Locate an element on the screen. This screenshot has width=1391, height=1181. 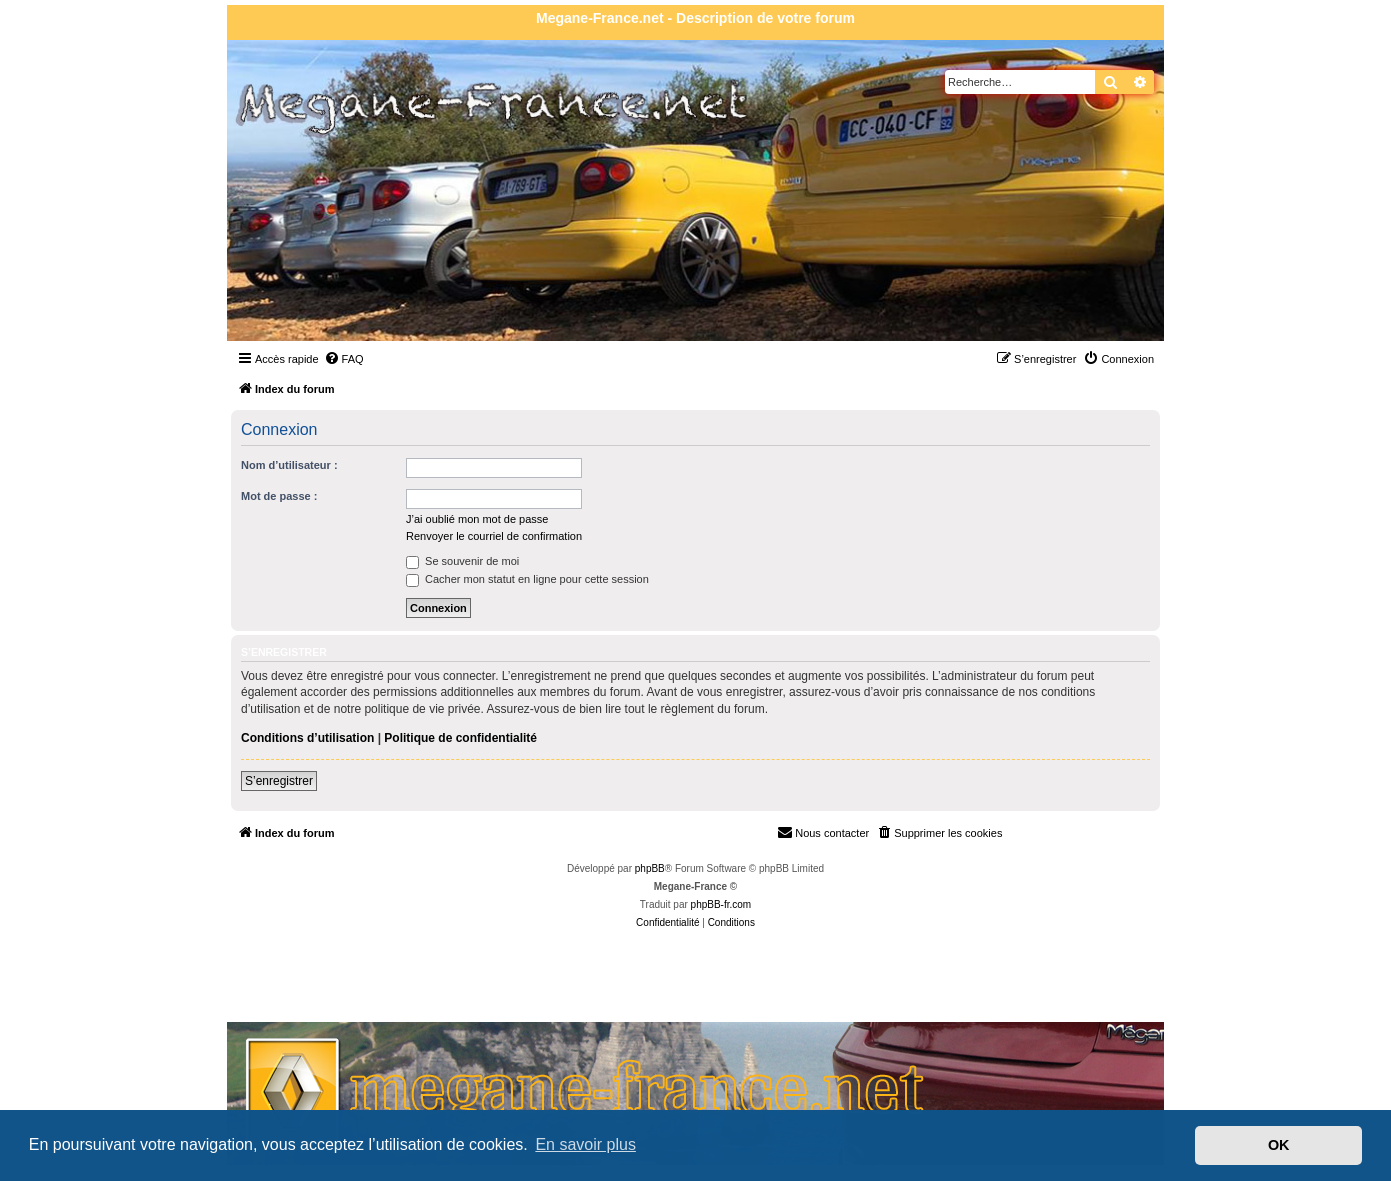
Renvoyer le courriel de confirmation is located at coordinates (494, 536).